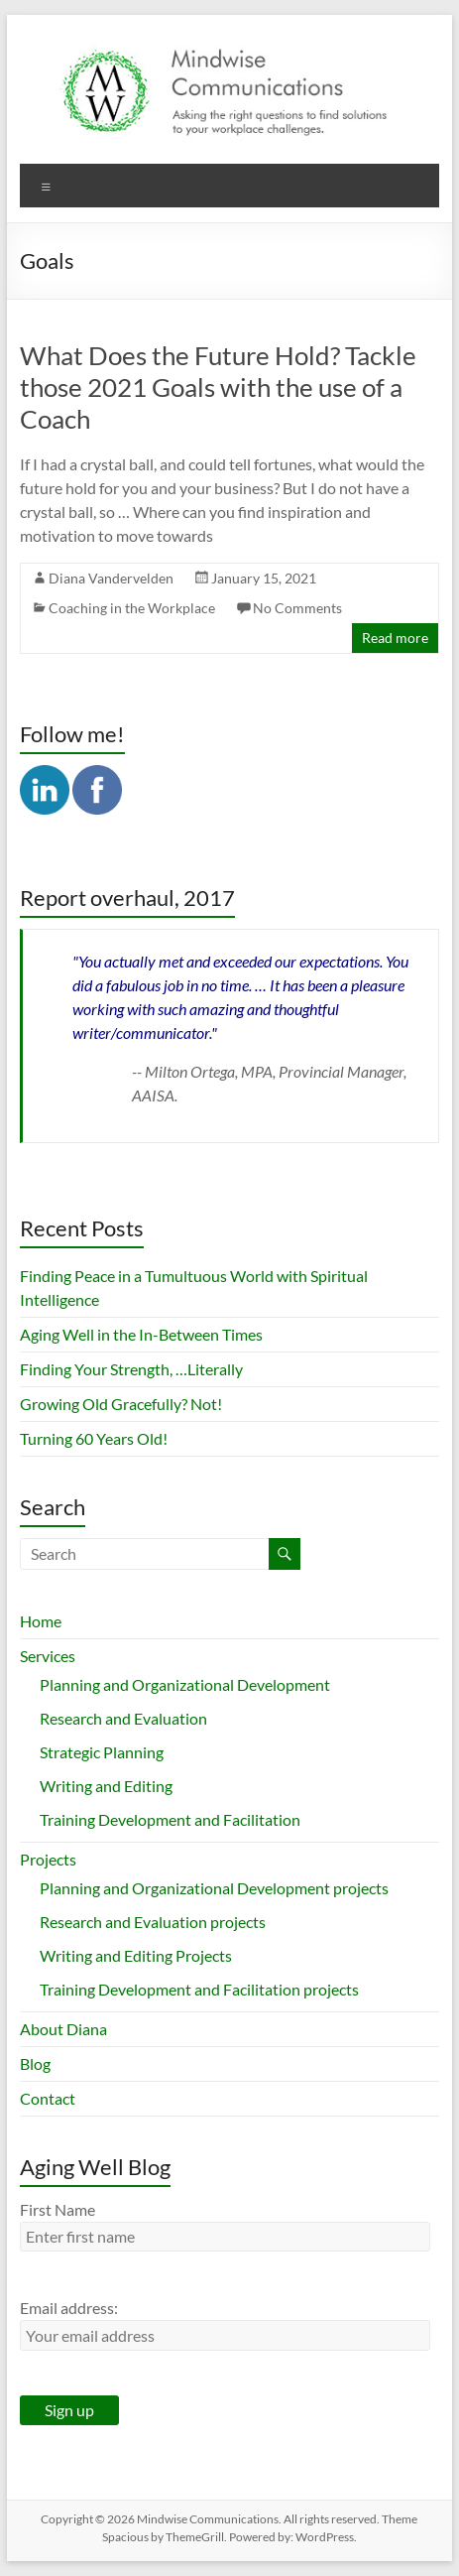 This screenshot has width=459, height=2576. I want to click on Read more, so click(395, 637).